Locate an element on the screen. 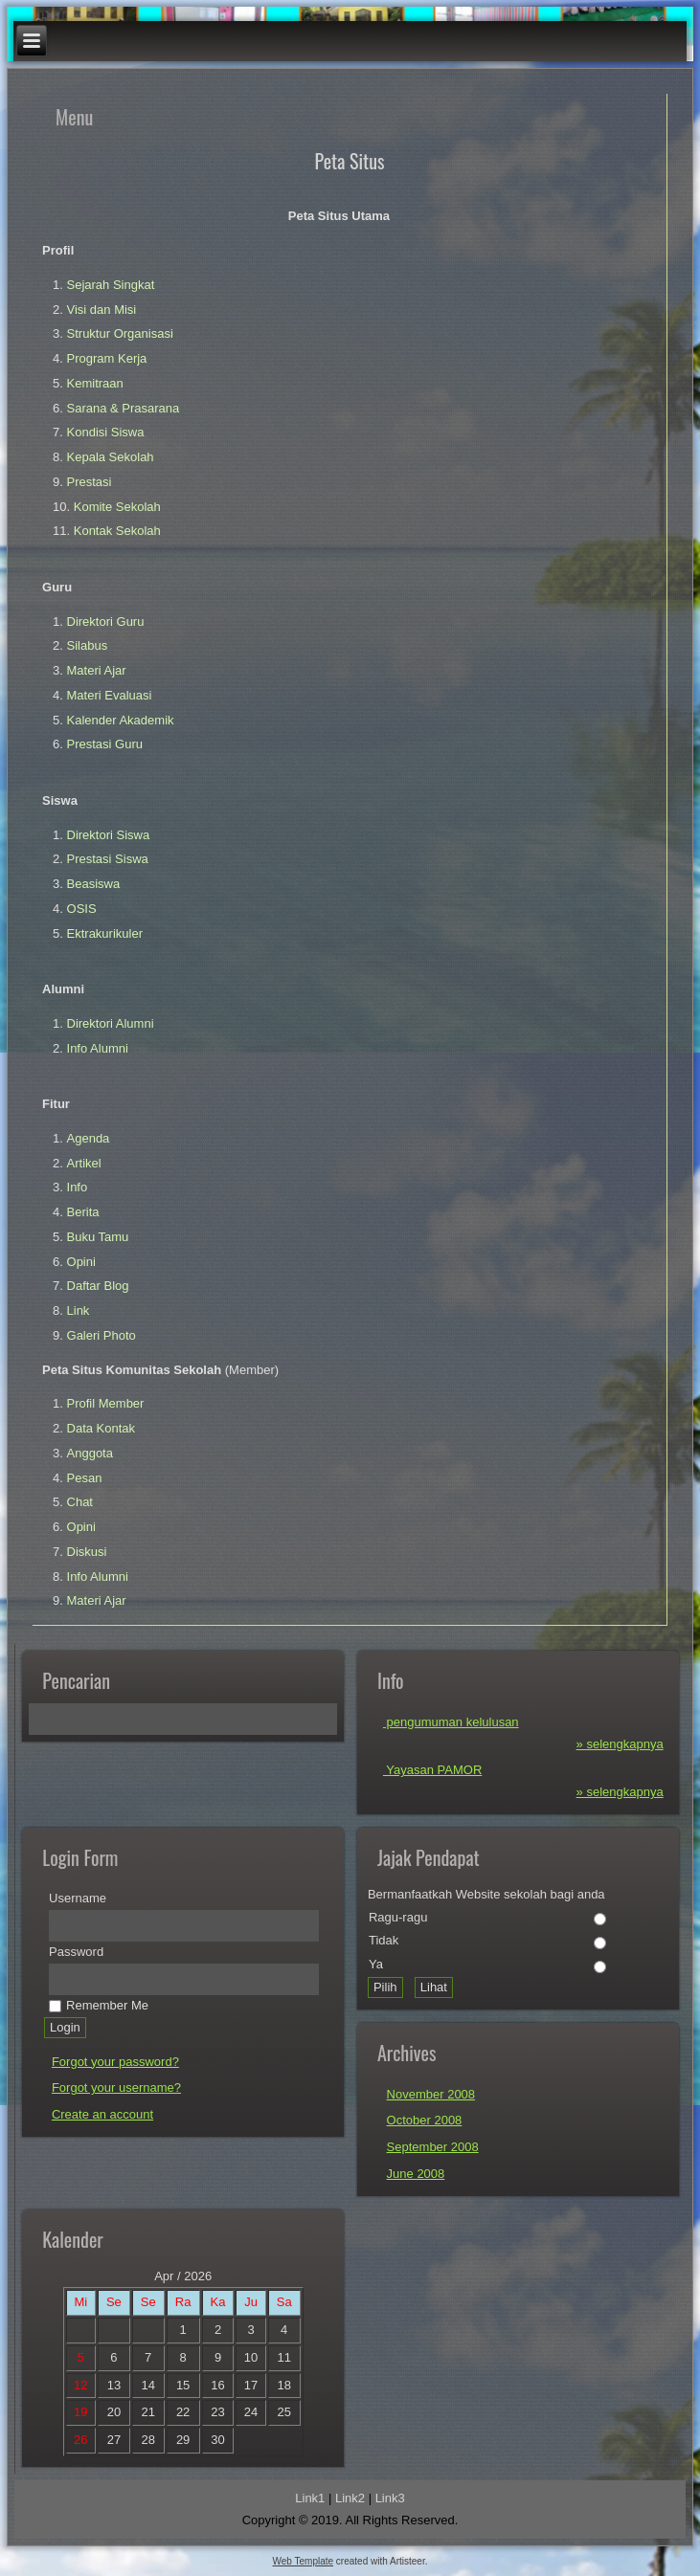 The height and width of the screenshot is (2576, 700). Komite Sekolah is located at coordinates (117, 507).